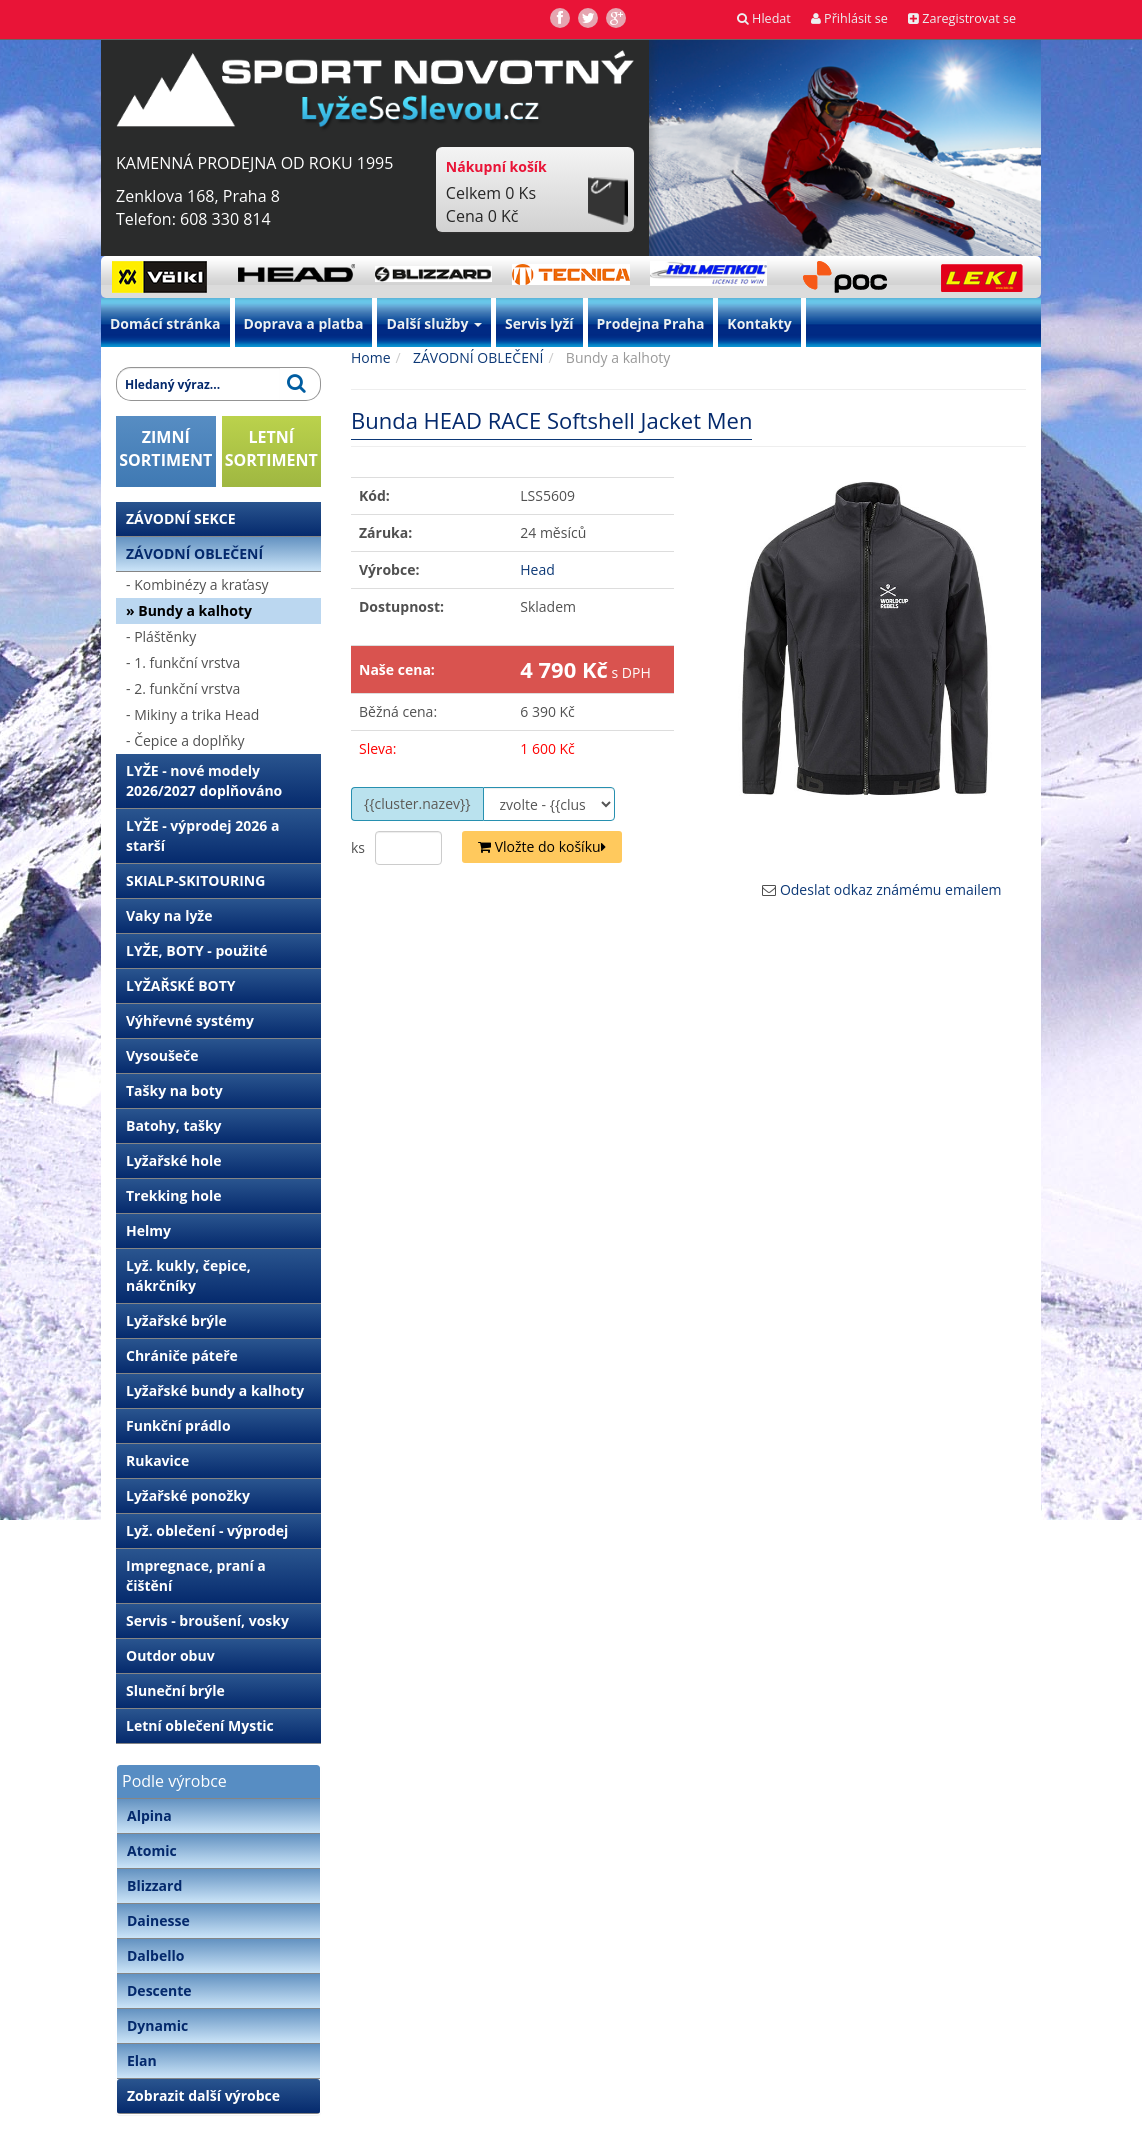 The height and width of the screenshot is (2150, 1142). What do you see at coordinates (173, 1160) in the screenshot?
I see `Lyžařské hole` at bounding box center [173, 1160].